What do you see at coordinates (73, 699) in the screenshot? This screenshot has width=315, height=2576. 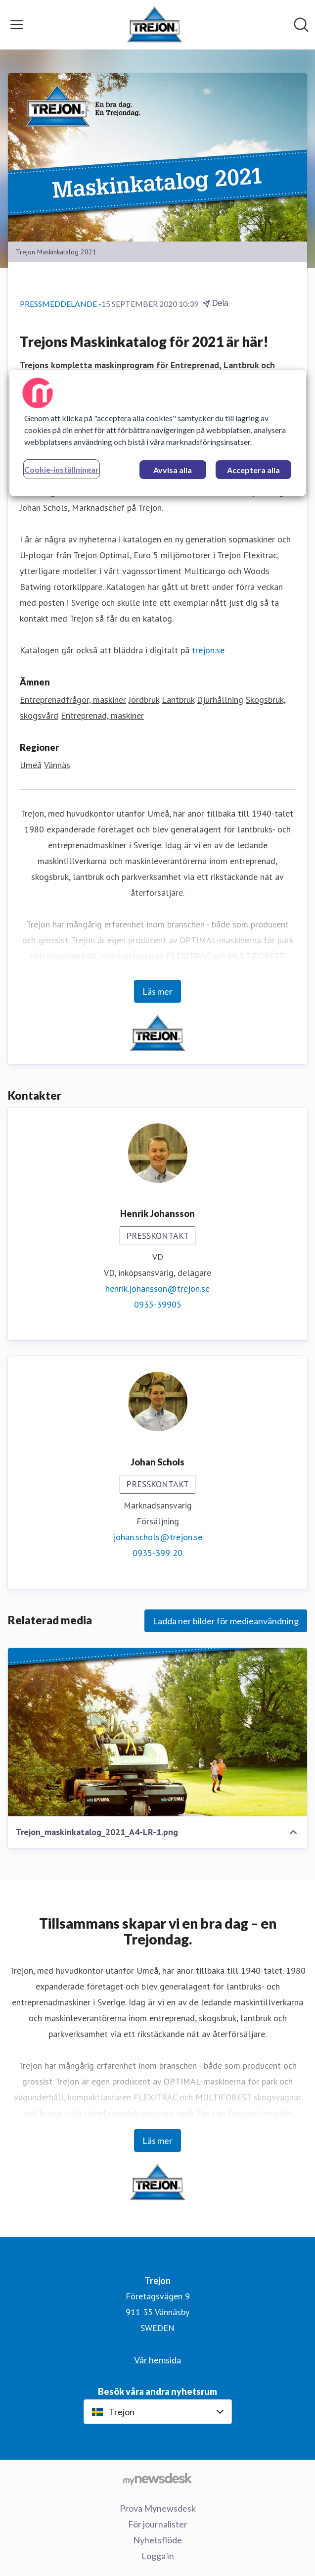 I see `Entreprenadfrågor, maskiner` at bounding box center [73, 699].